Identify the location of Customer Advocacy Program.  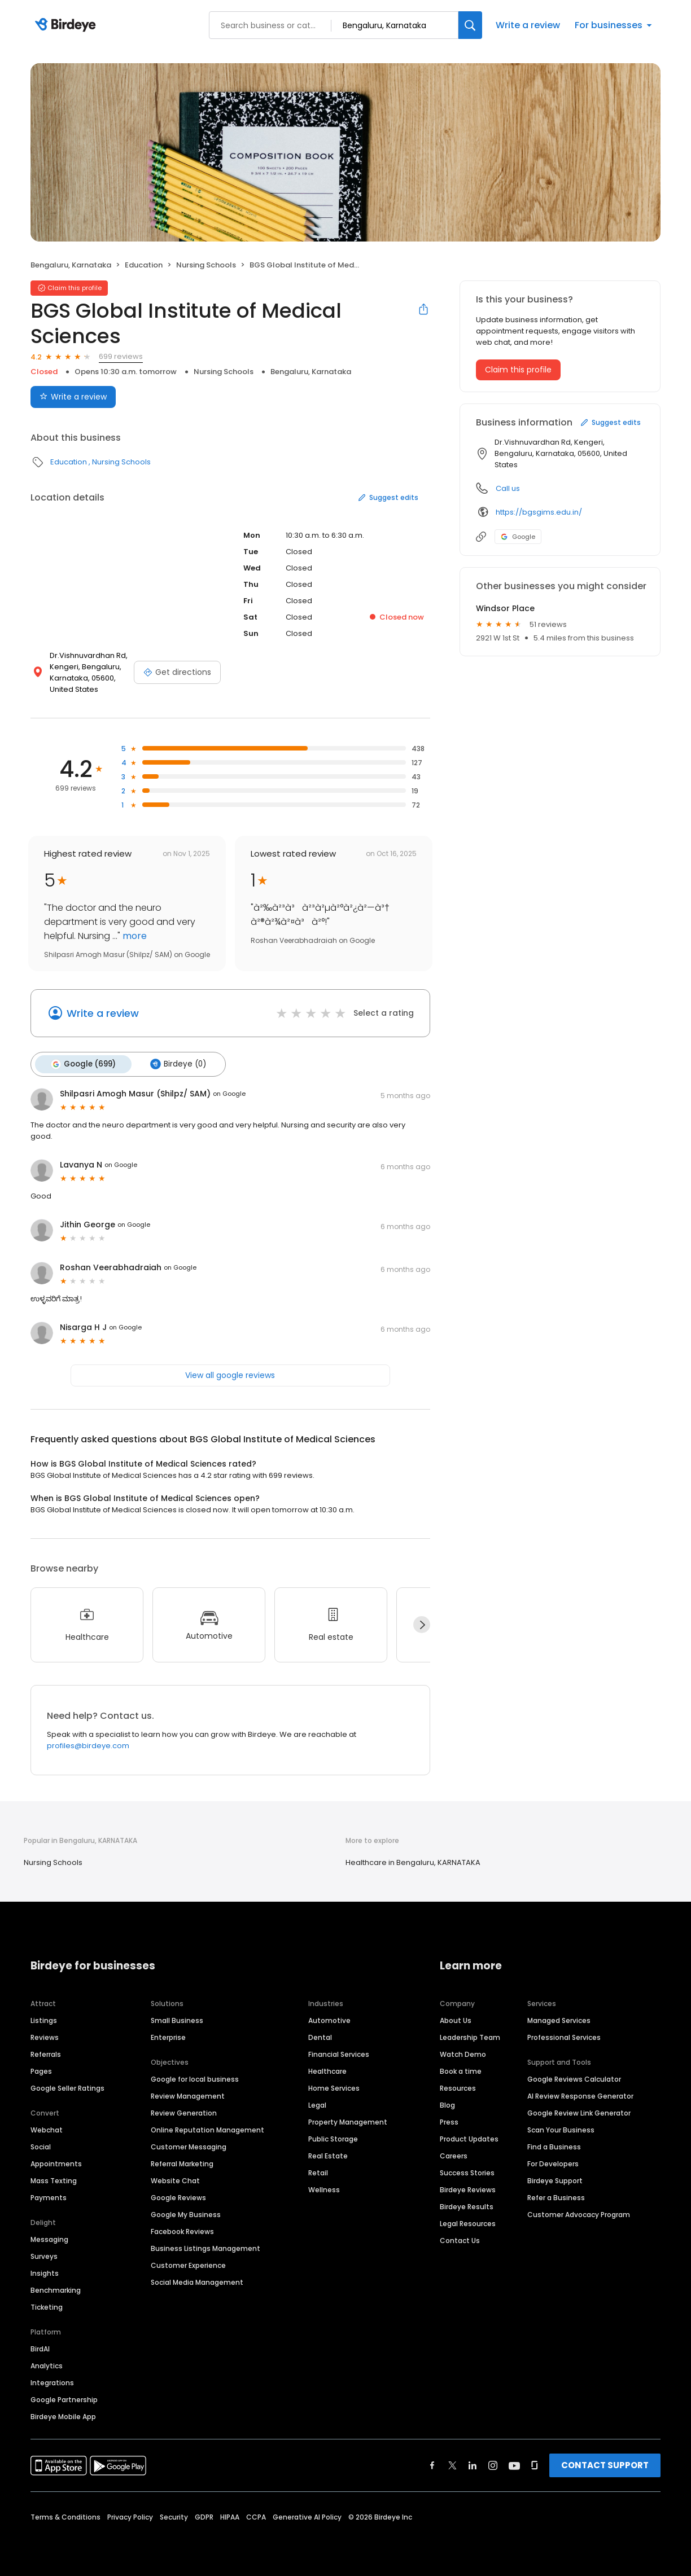
(578, 2214).